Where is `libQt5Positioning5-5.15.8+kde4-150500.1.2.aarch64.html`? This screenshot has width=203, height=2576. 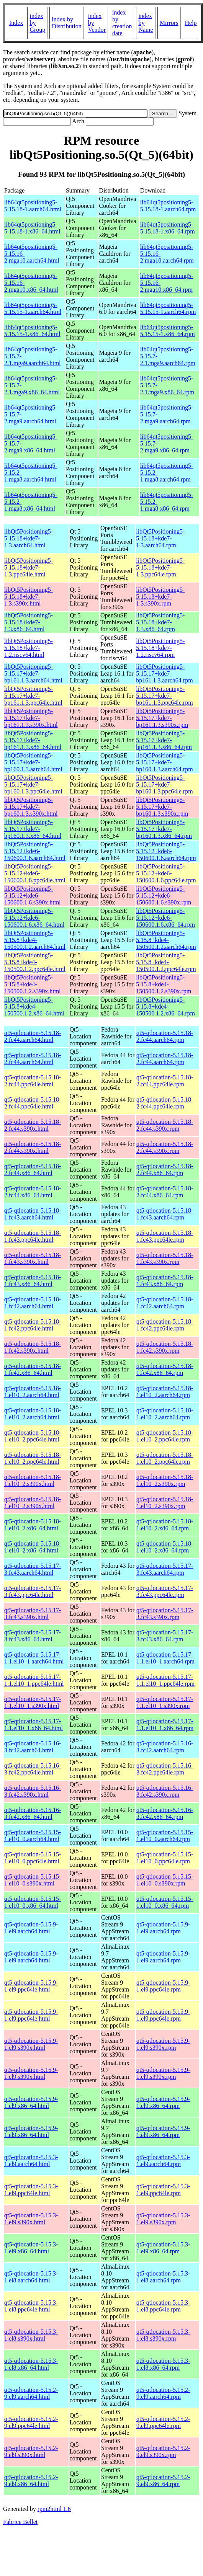 libQt5Positioning5-5.15.8+kde4-150500.1.2.aarch64.html is located at coordinates (34, 940).